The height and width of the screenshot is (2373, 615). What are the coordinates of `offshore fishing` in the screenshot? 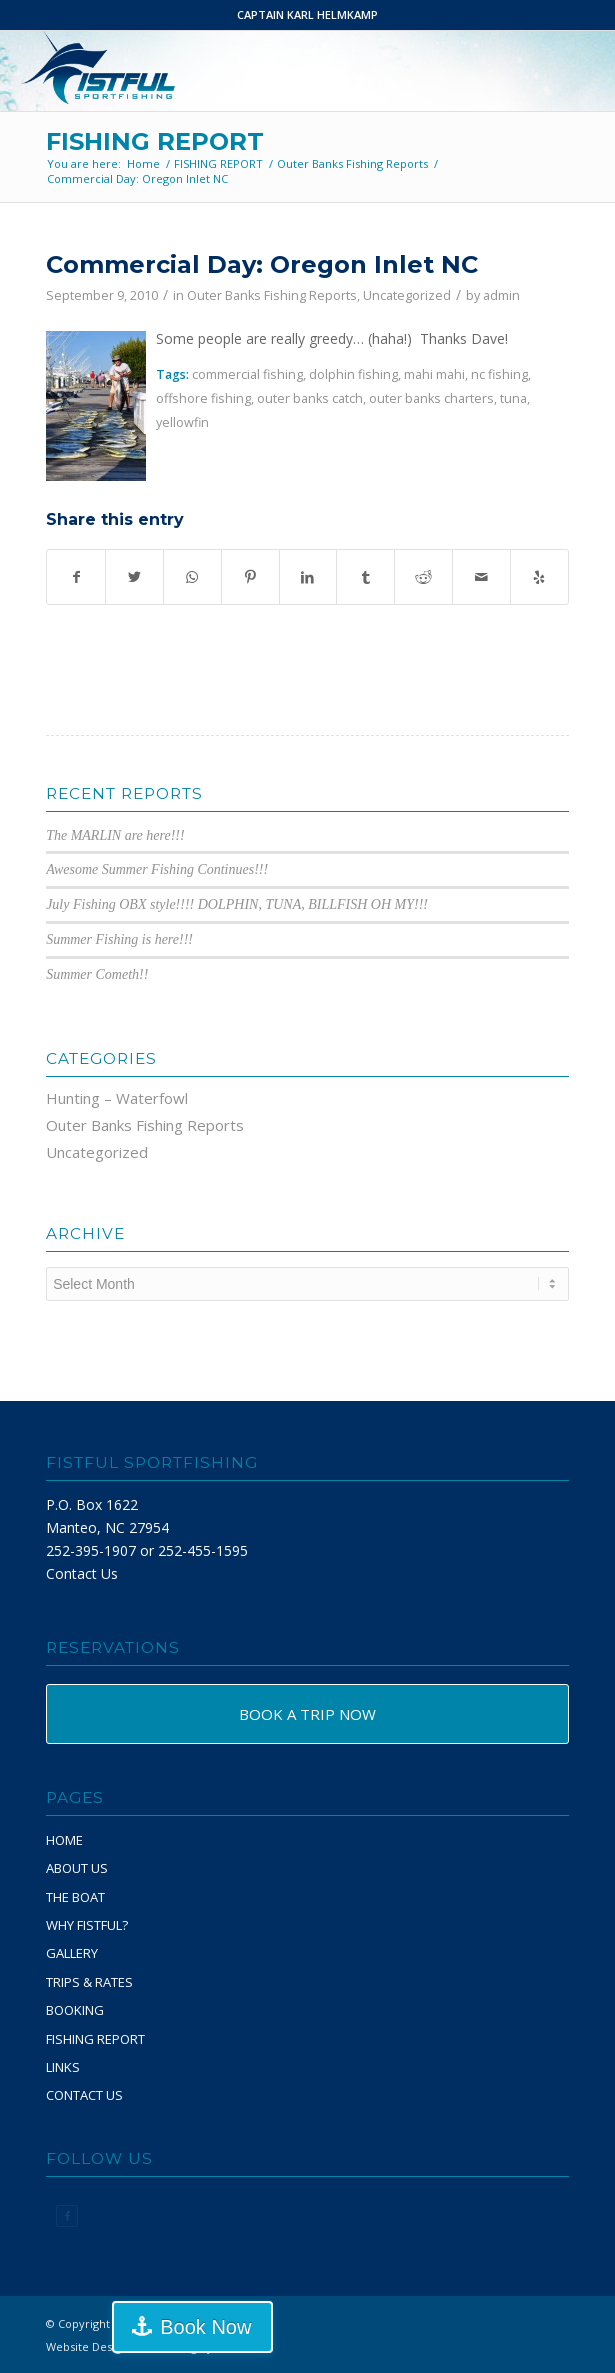 It's located at (203, 398).